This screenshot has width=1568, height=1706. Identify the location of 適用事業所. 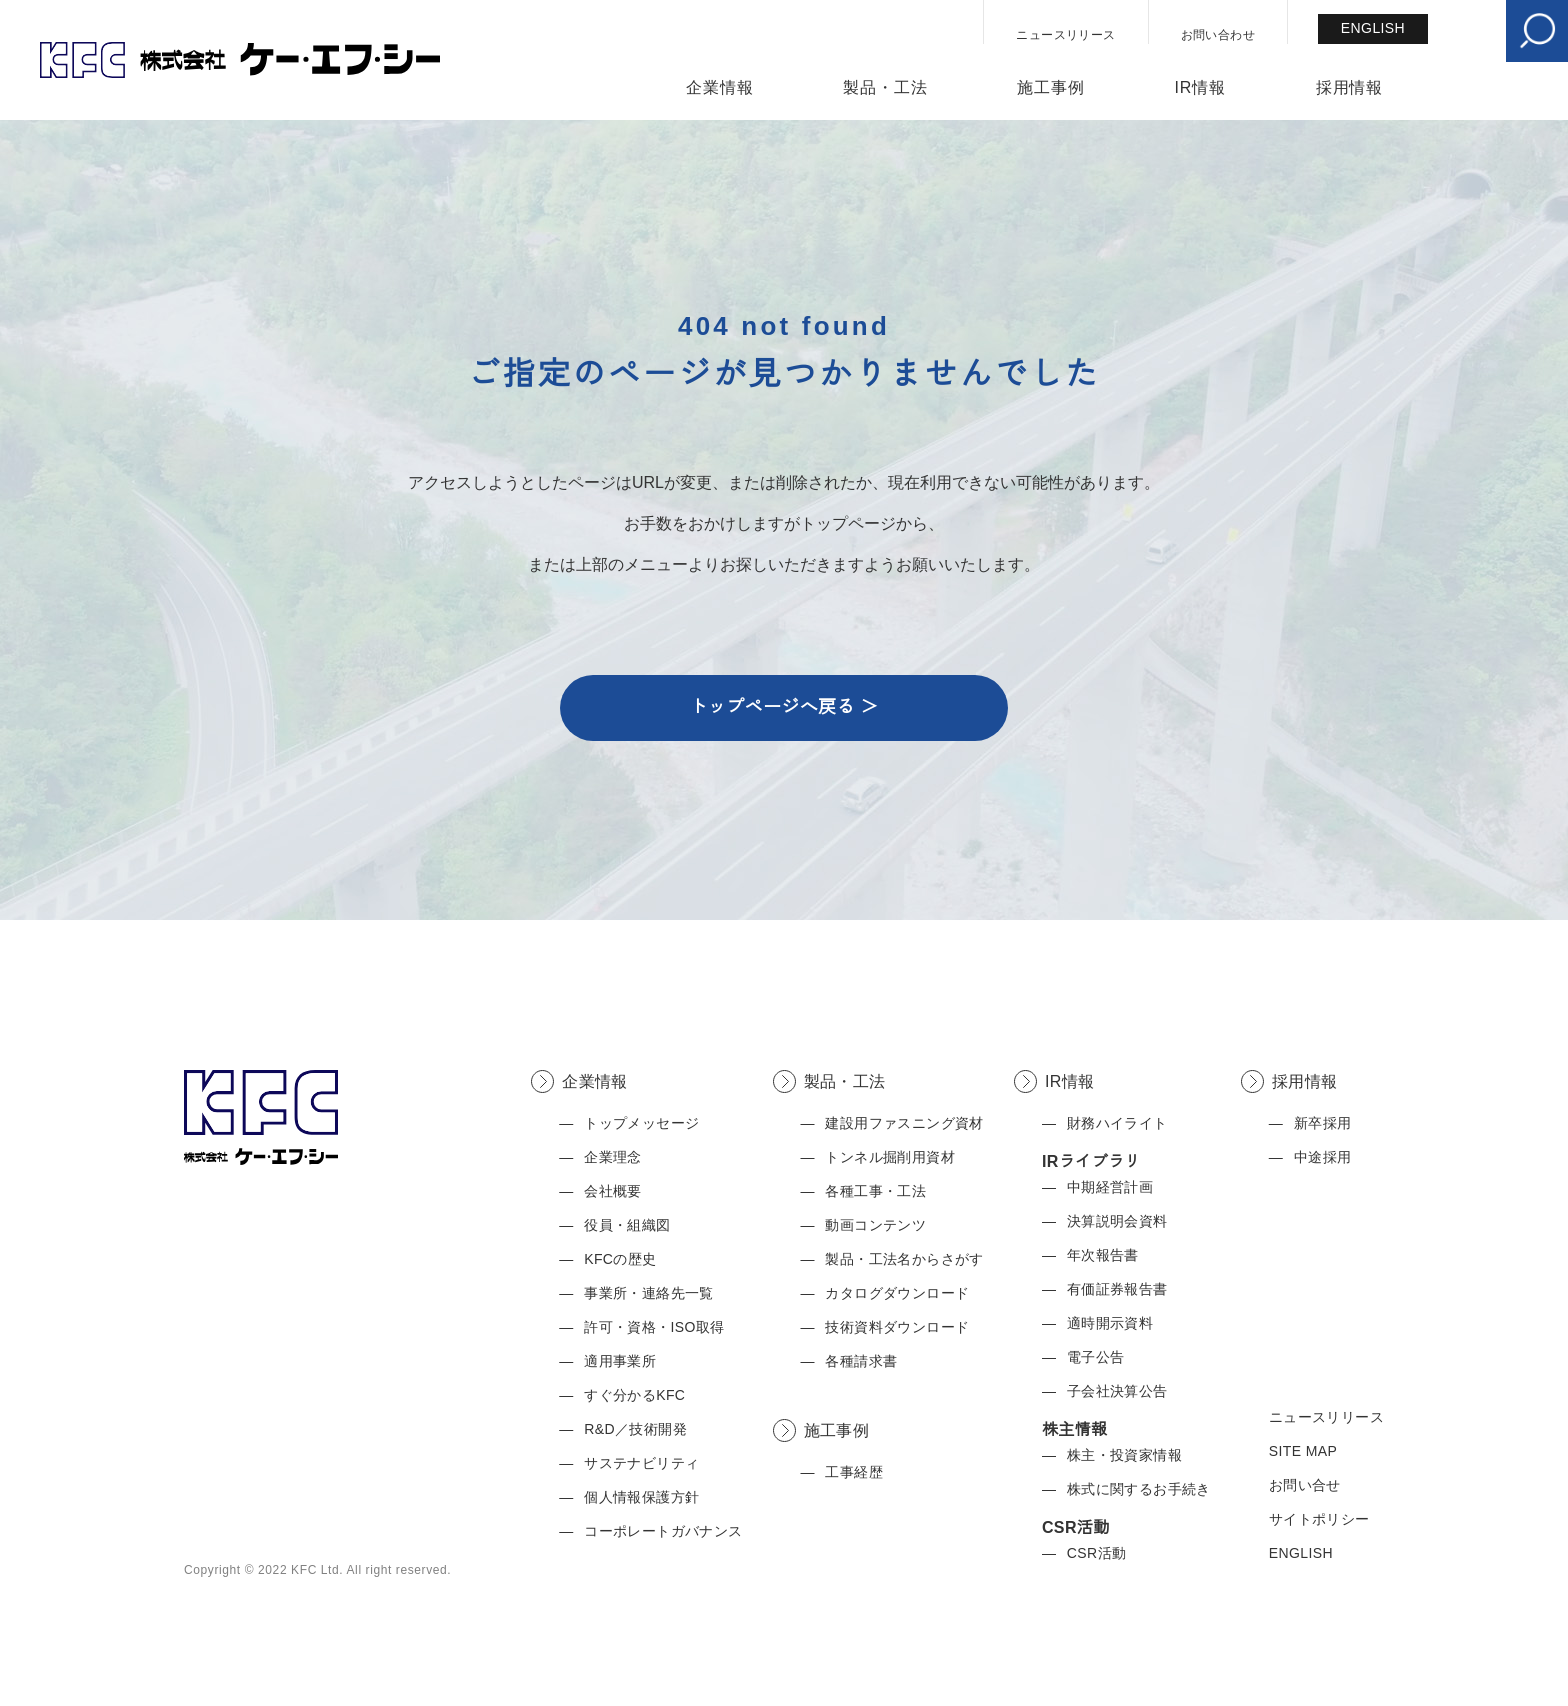
(620, 1361).